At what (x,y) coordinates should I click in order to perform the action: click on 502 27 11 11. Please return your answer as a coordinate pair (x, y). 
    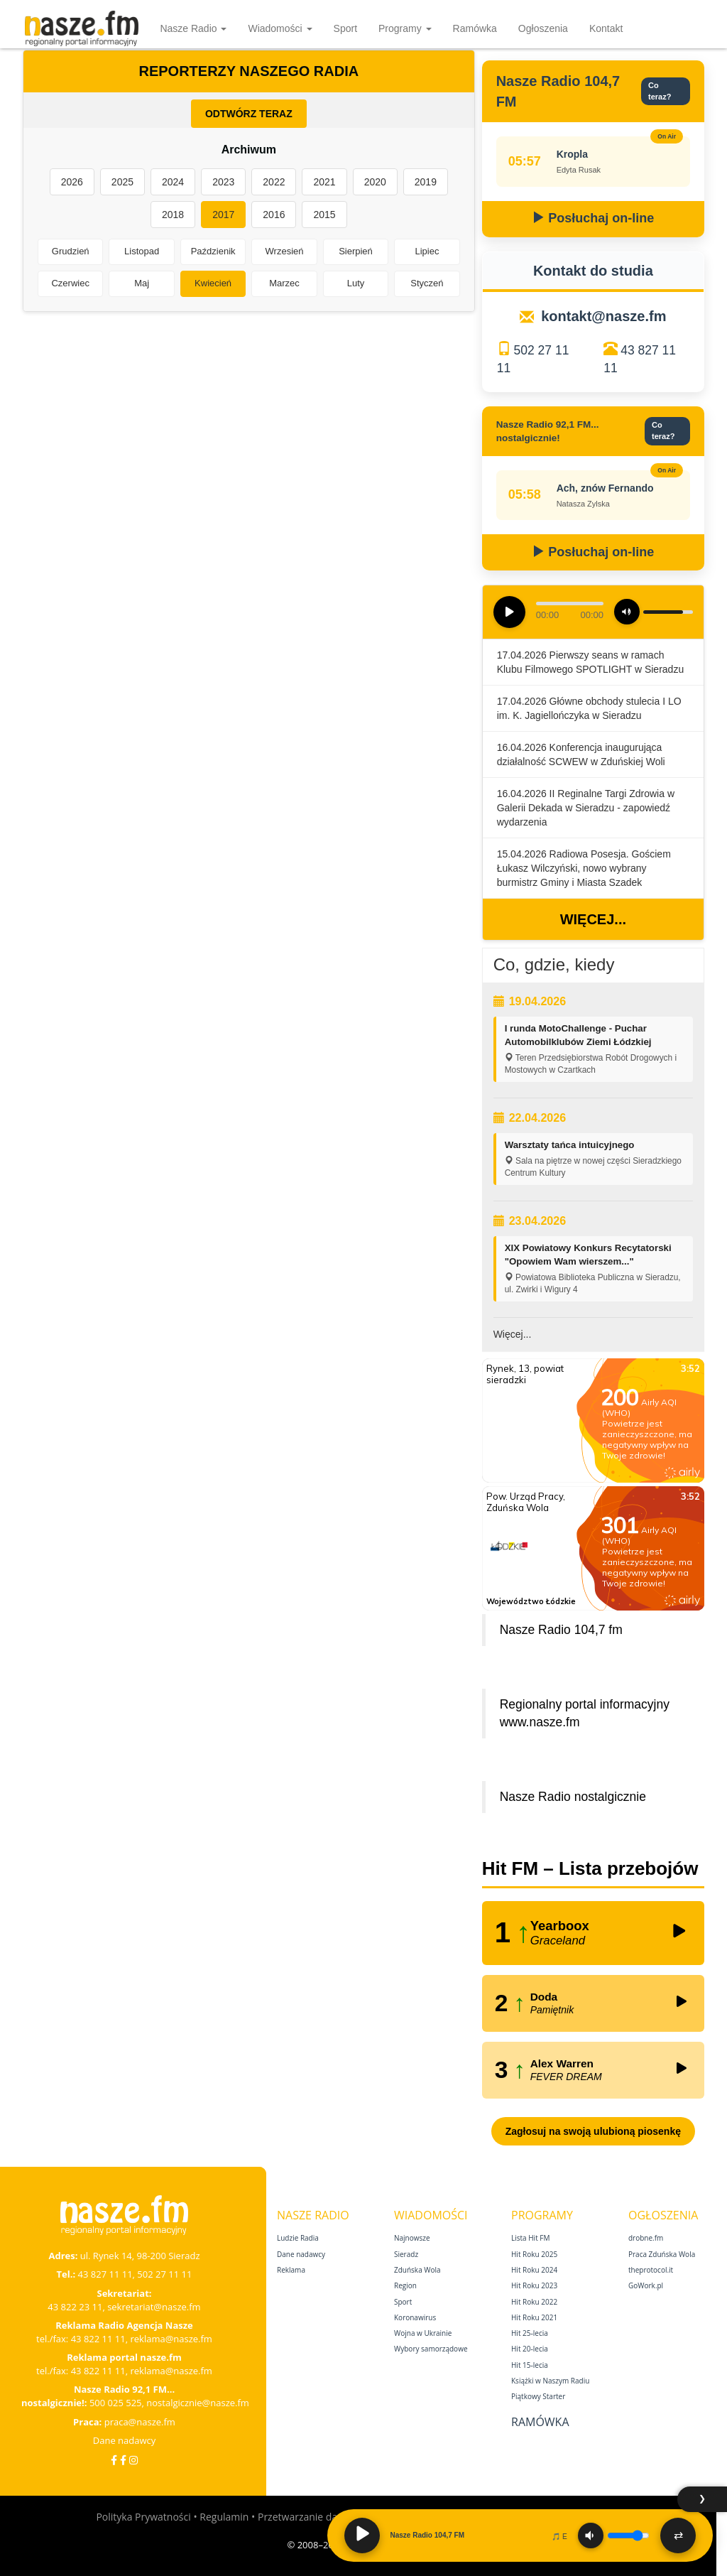
    Looking at the image, I should click on (164, 2274).